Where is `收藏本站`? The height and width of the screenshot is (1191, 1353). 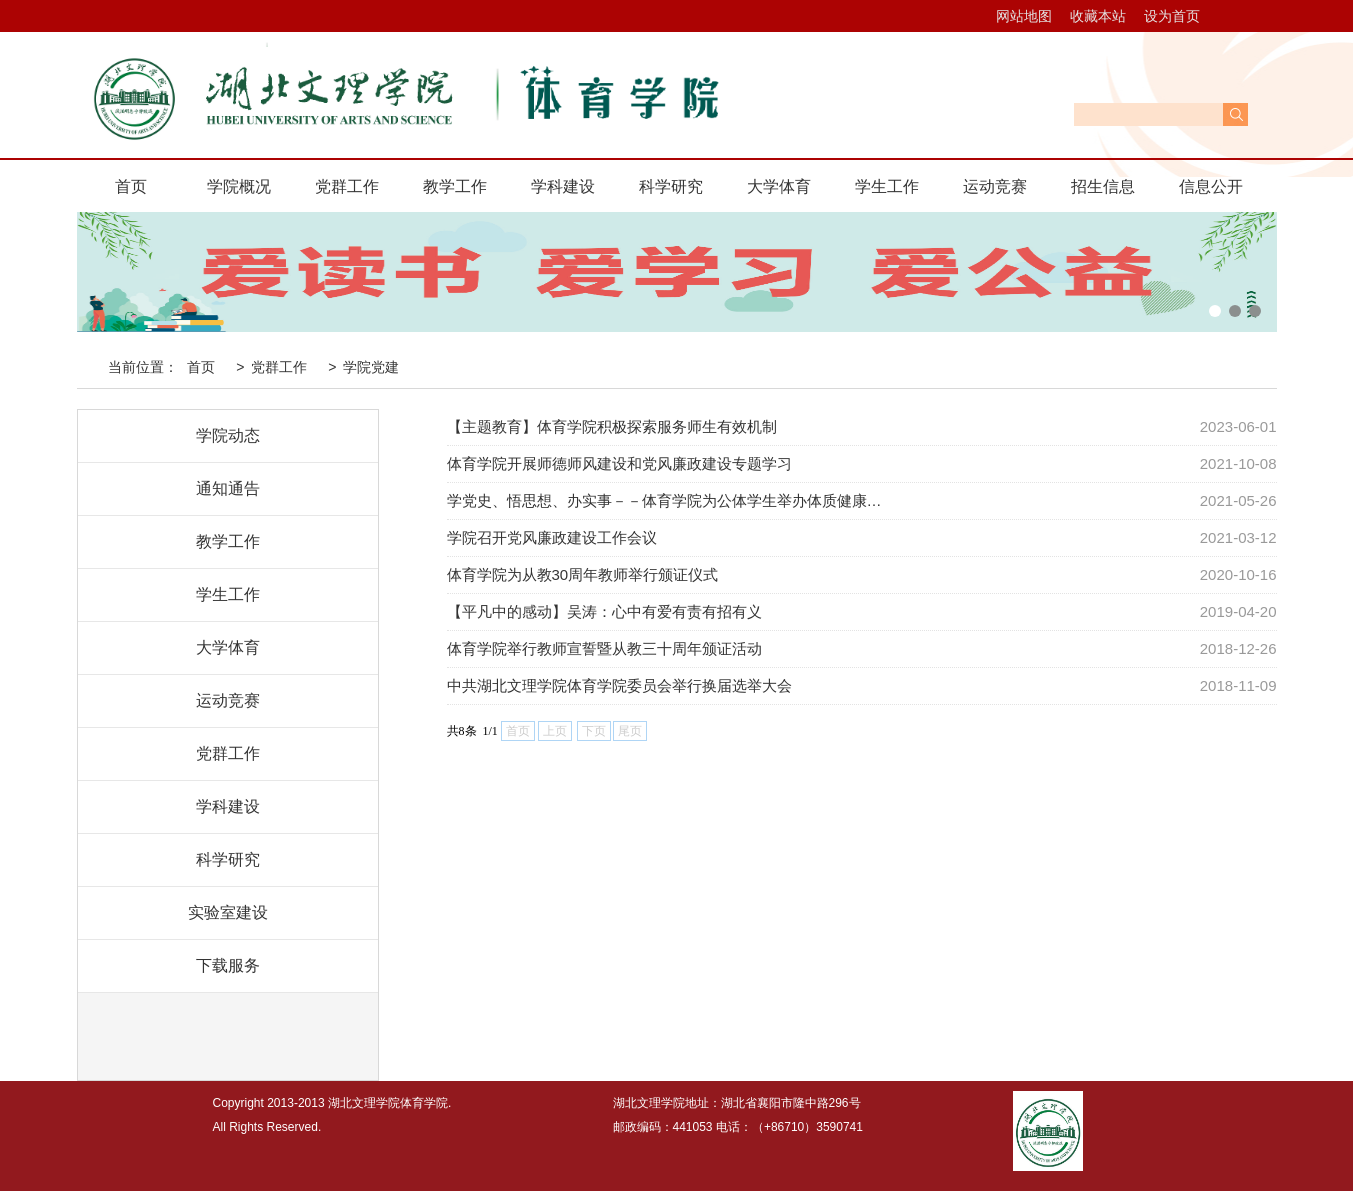 收藏本站 is located at coordinates (1098, 16).